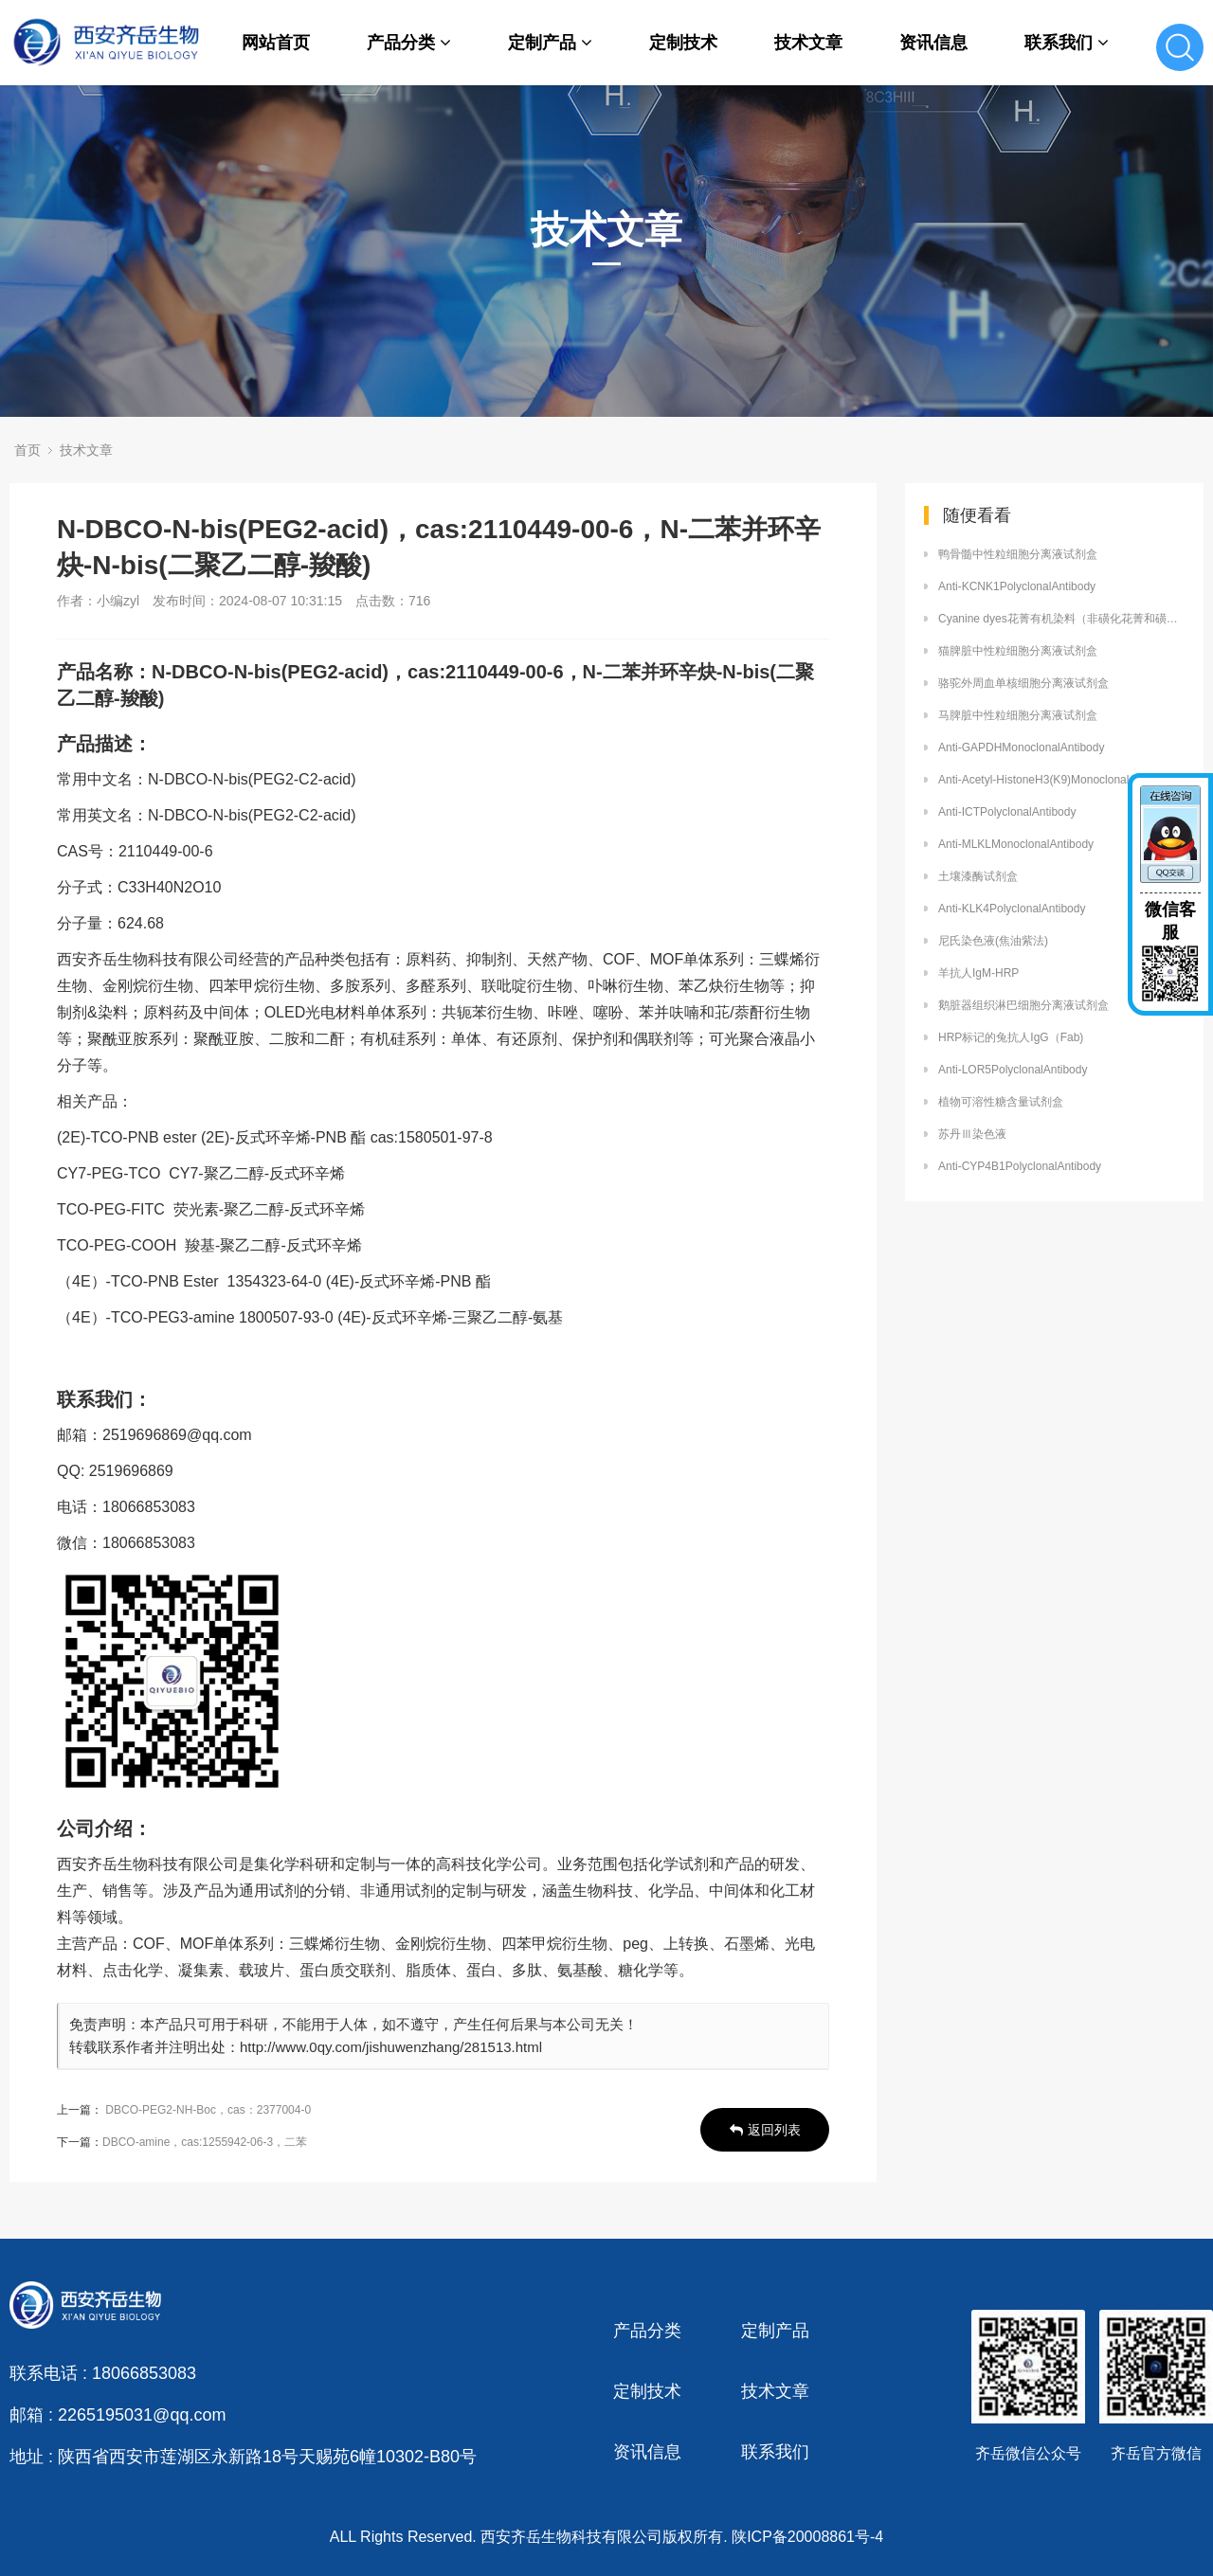 The height and width of the screenshot is (2576, 1213). I want to click on DBCO-amine，cas:1255942-06-3，二苯, so click(204, 2142).